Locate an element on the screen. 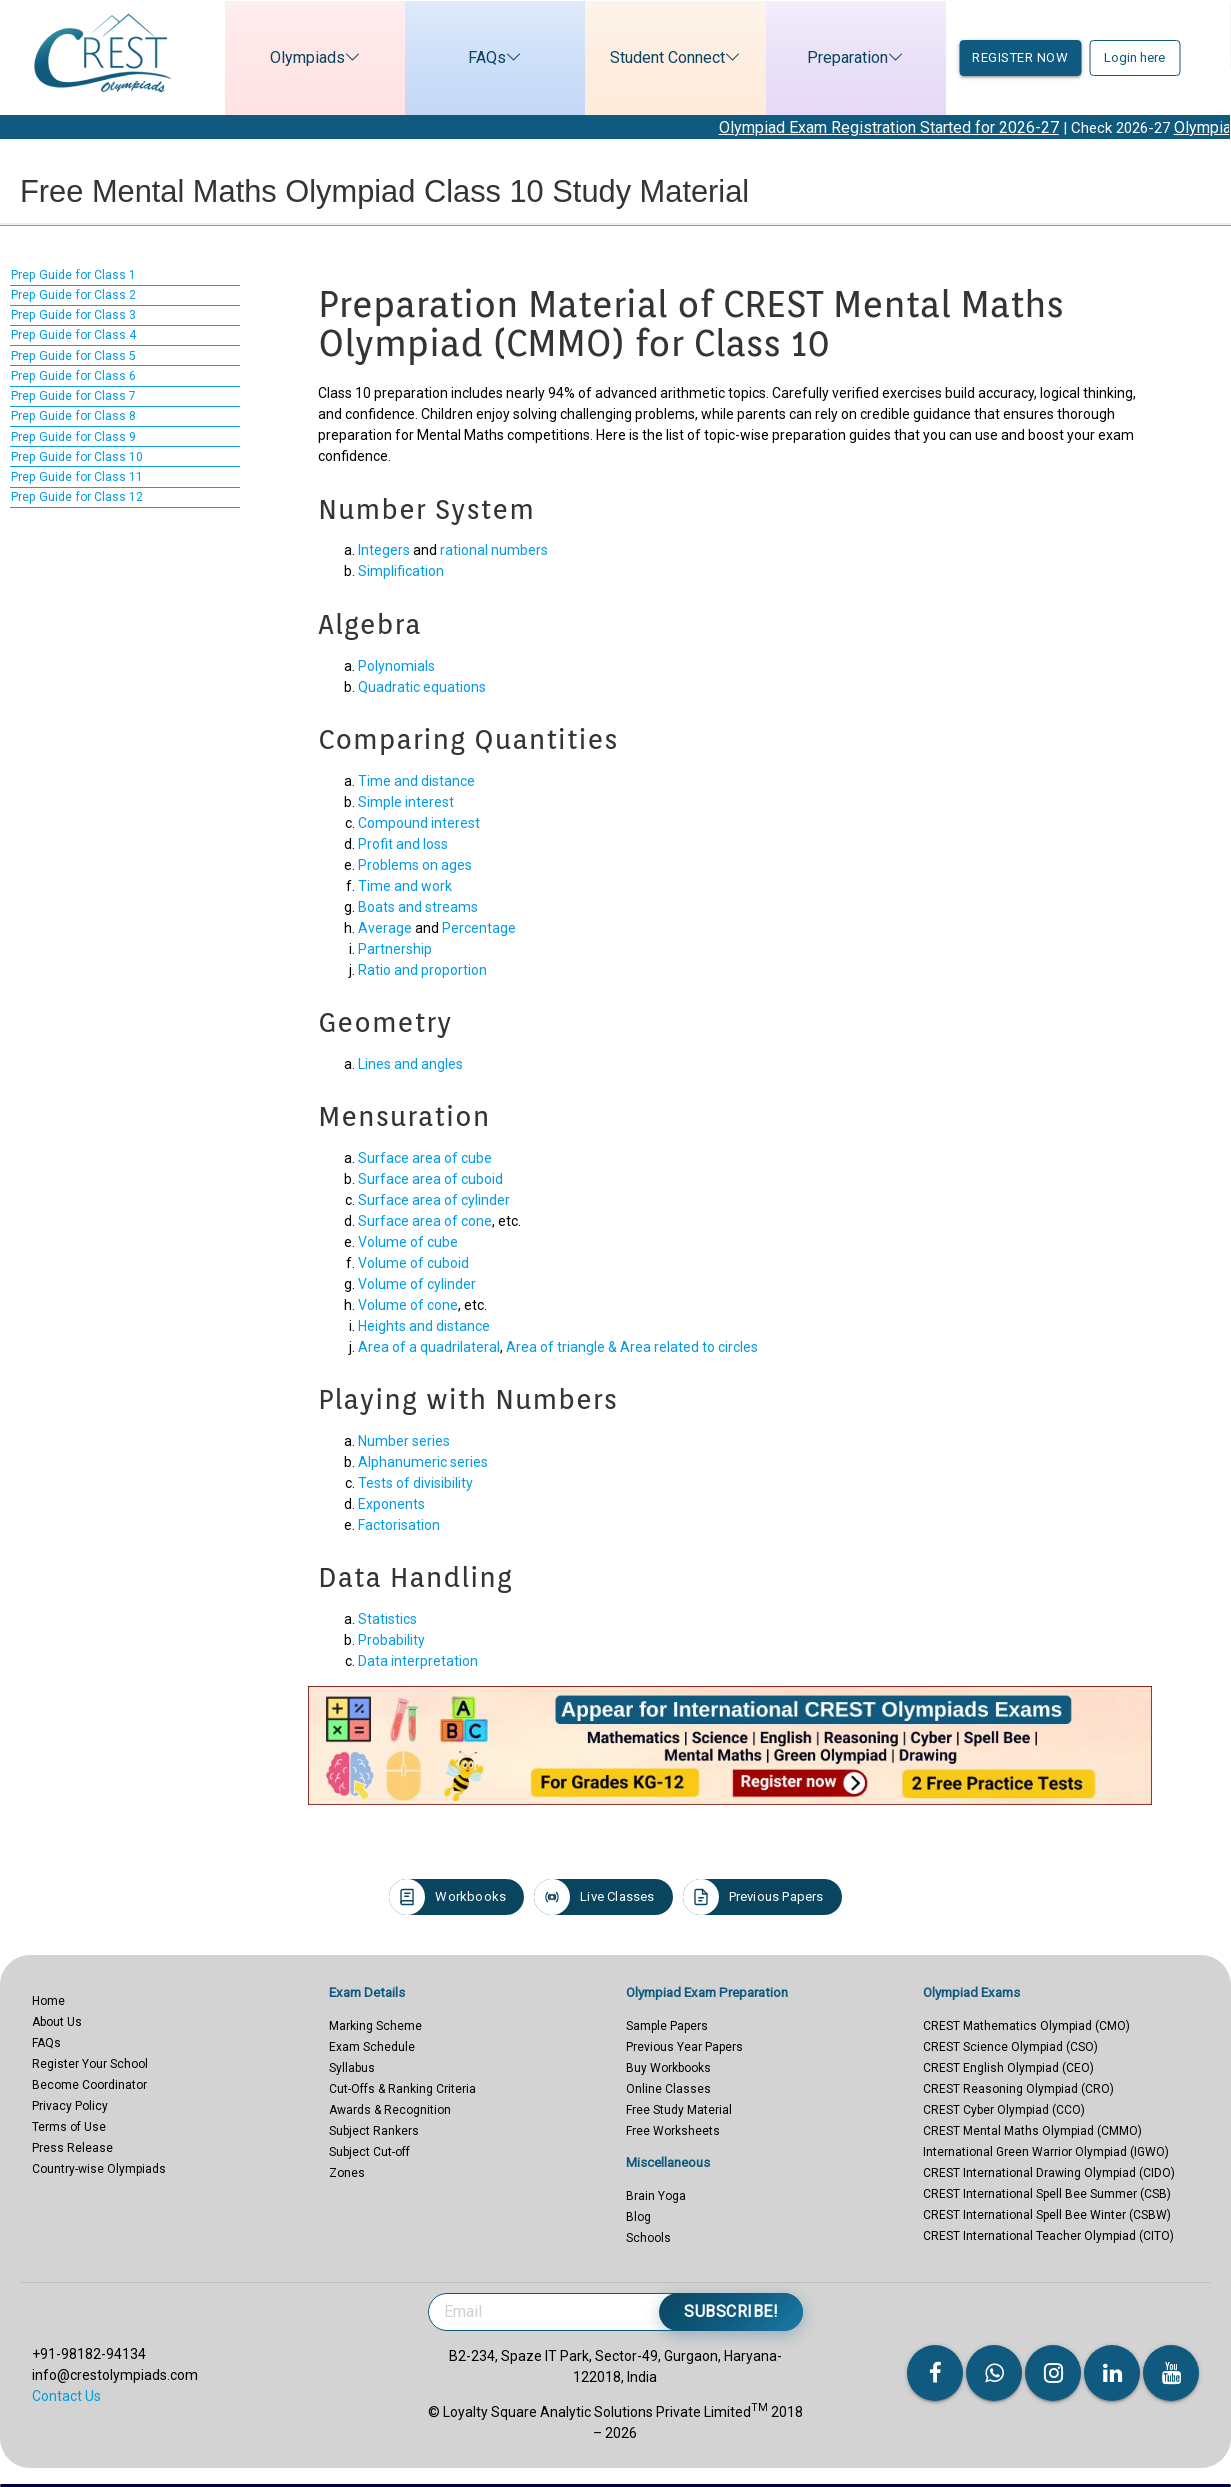 The height and width of the screenshot is (2487, 1231). Volume of cylinder is located at coordinates (417, 1284).